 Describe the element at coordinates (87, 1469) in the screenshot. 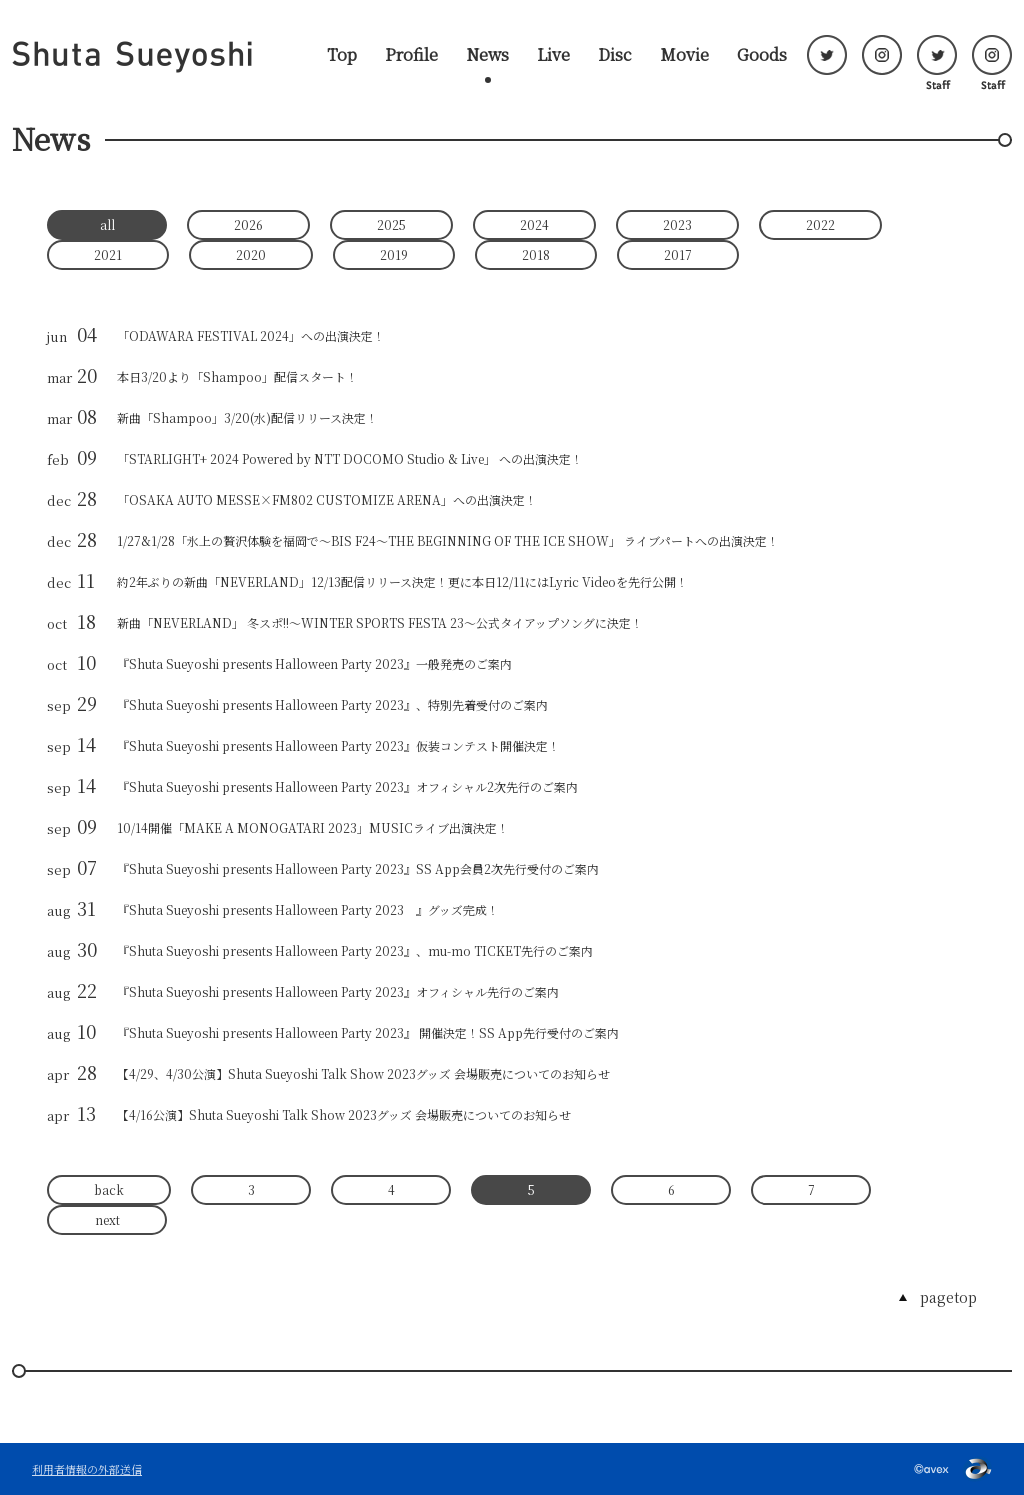

I see `利用者情報の外部送信` at that location.